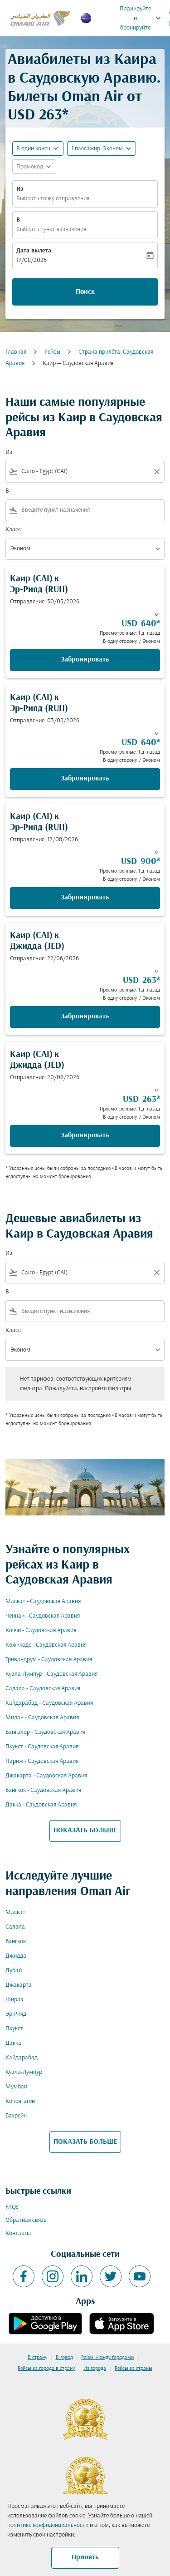 This screenshot has width=170, height=2576. Describe the element at coordinates (142, 18) in the screenshot. I see `Планируйте и бронируйте` at that location.